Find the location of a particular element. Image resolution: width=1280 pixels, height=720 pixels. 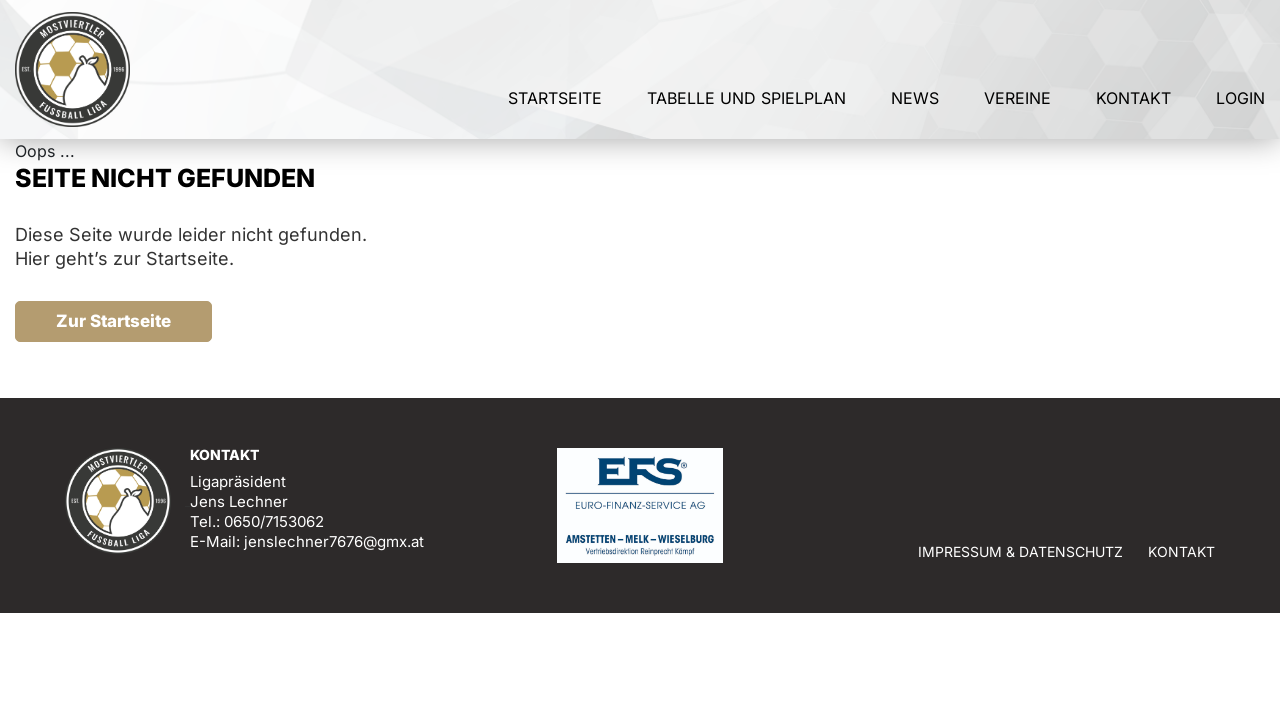

Zur Startseite is located at coordinates (113, 321).